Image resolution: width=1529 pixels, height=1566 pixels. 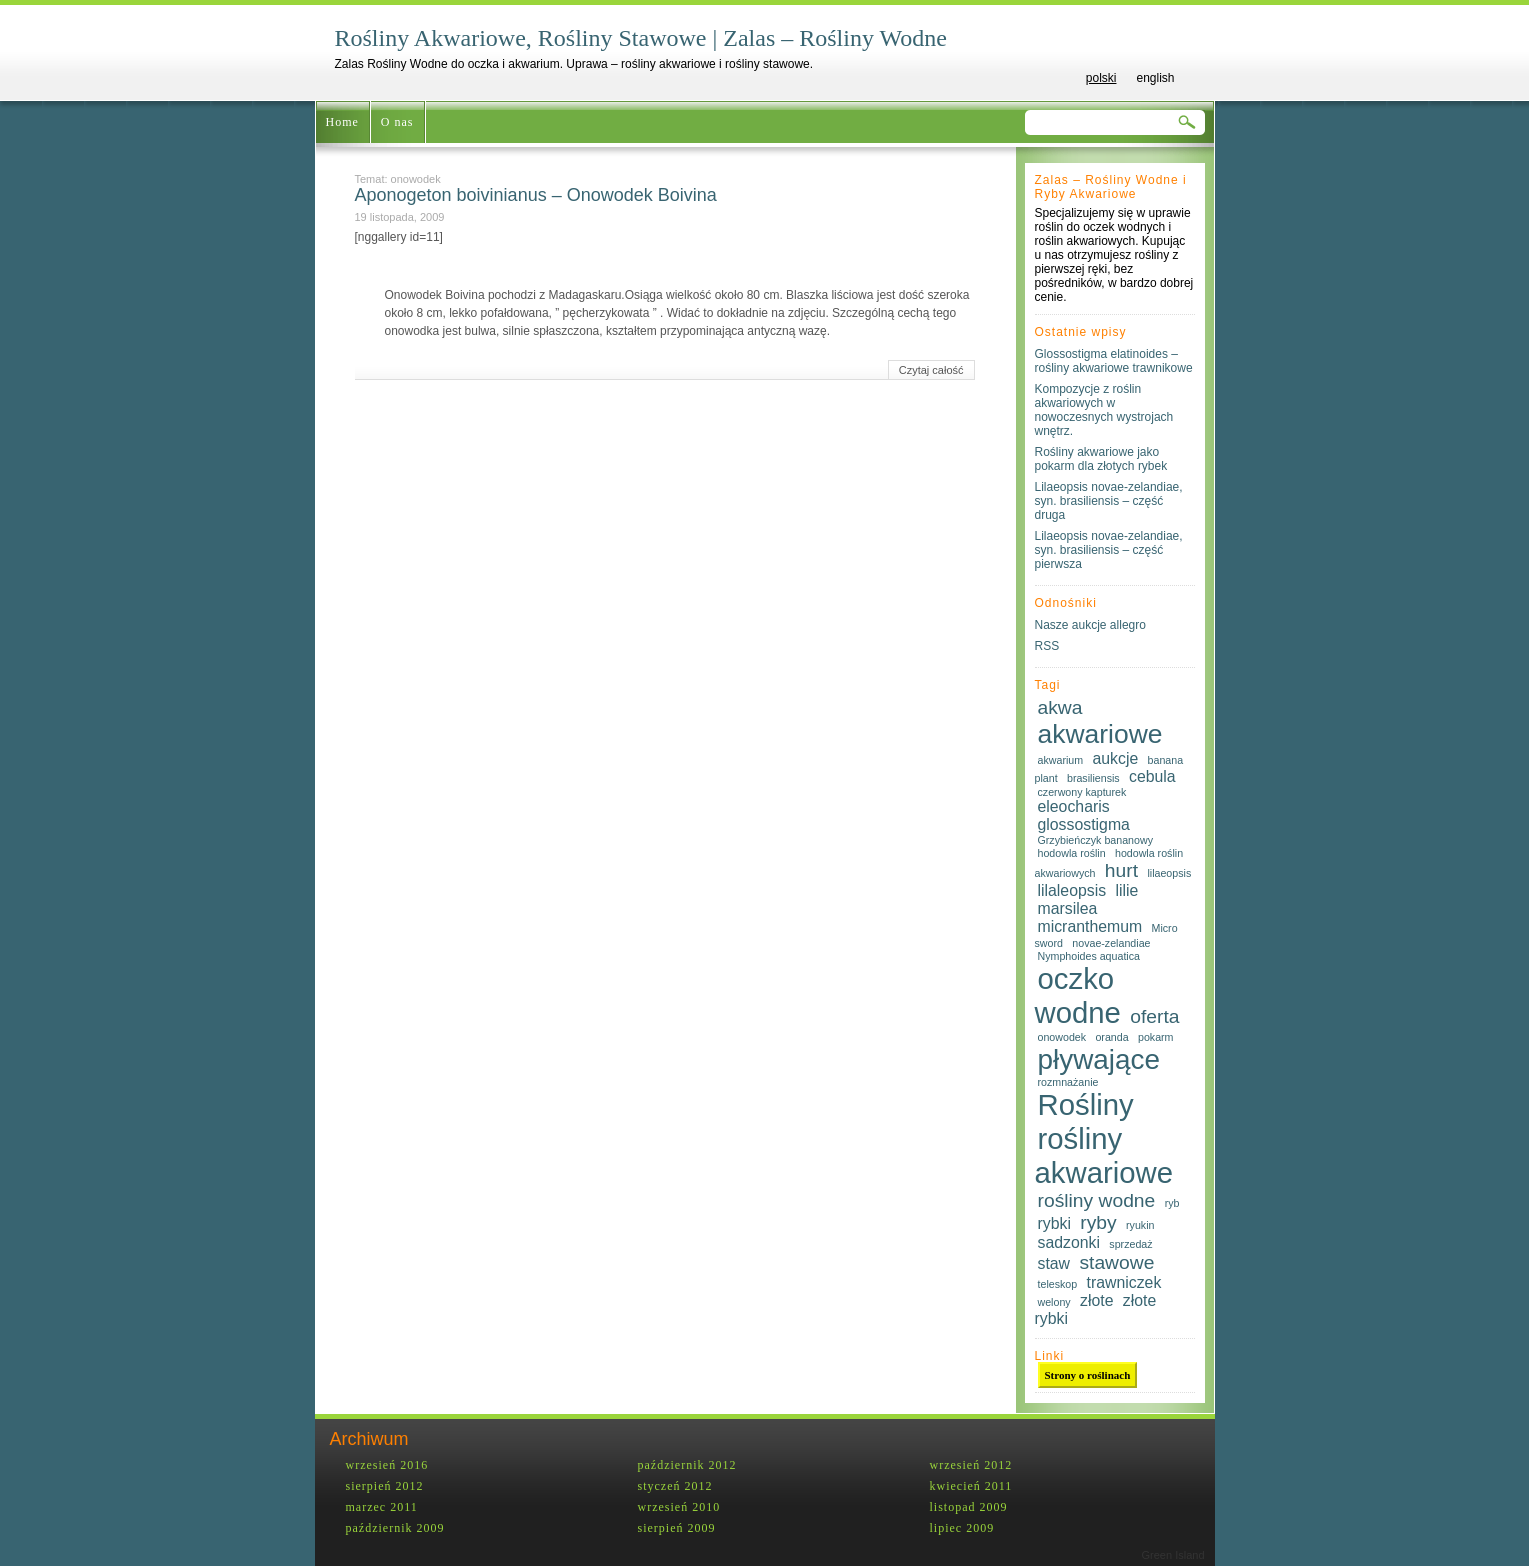 I want to click on styczeń 2012, so click(x=675, y=1486).